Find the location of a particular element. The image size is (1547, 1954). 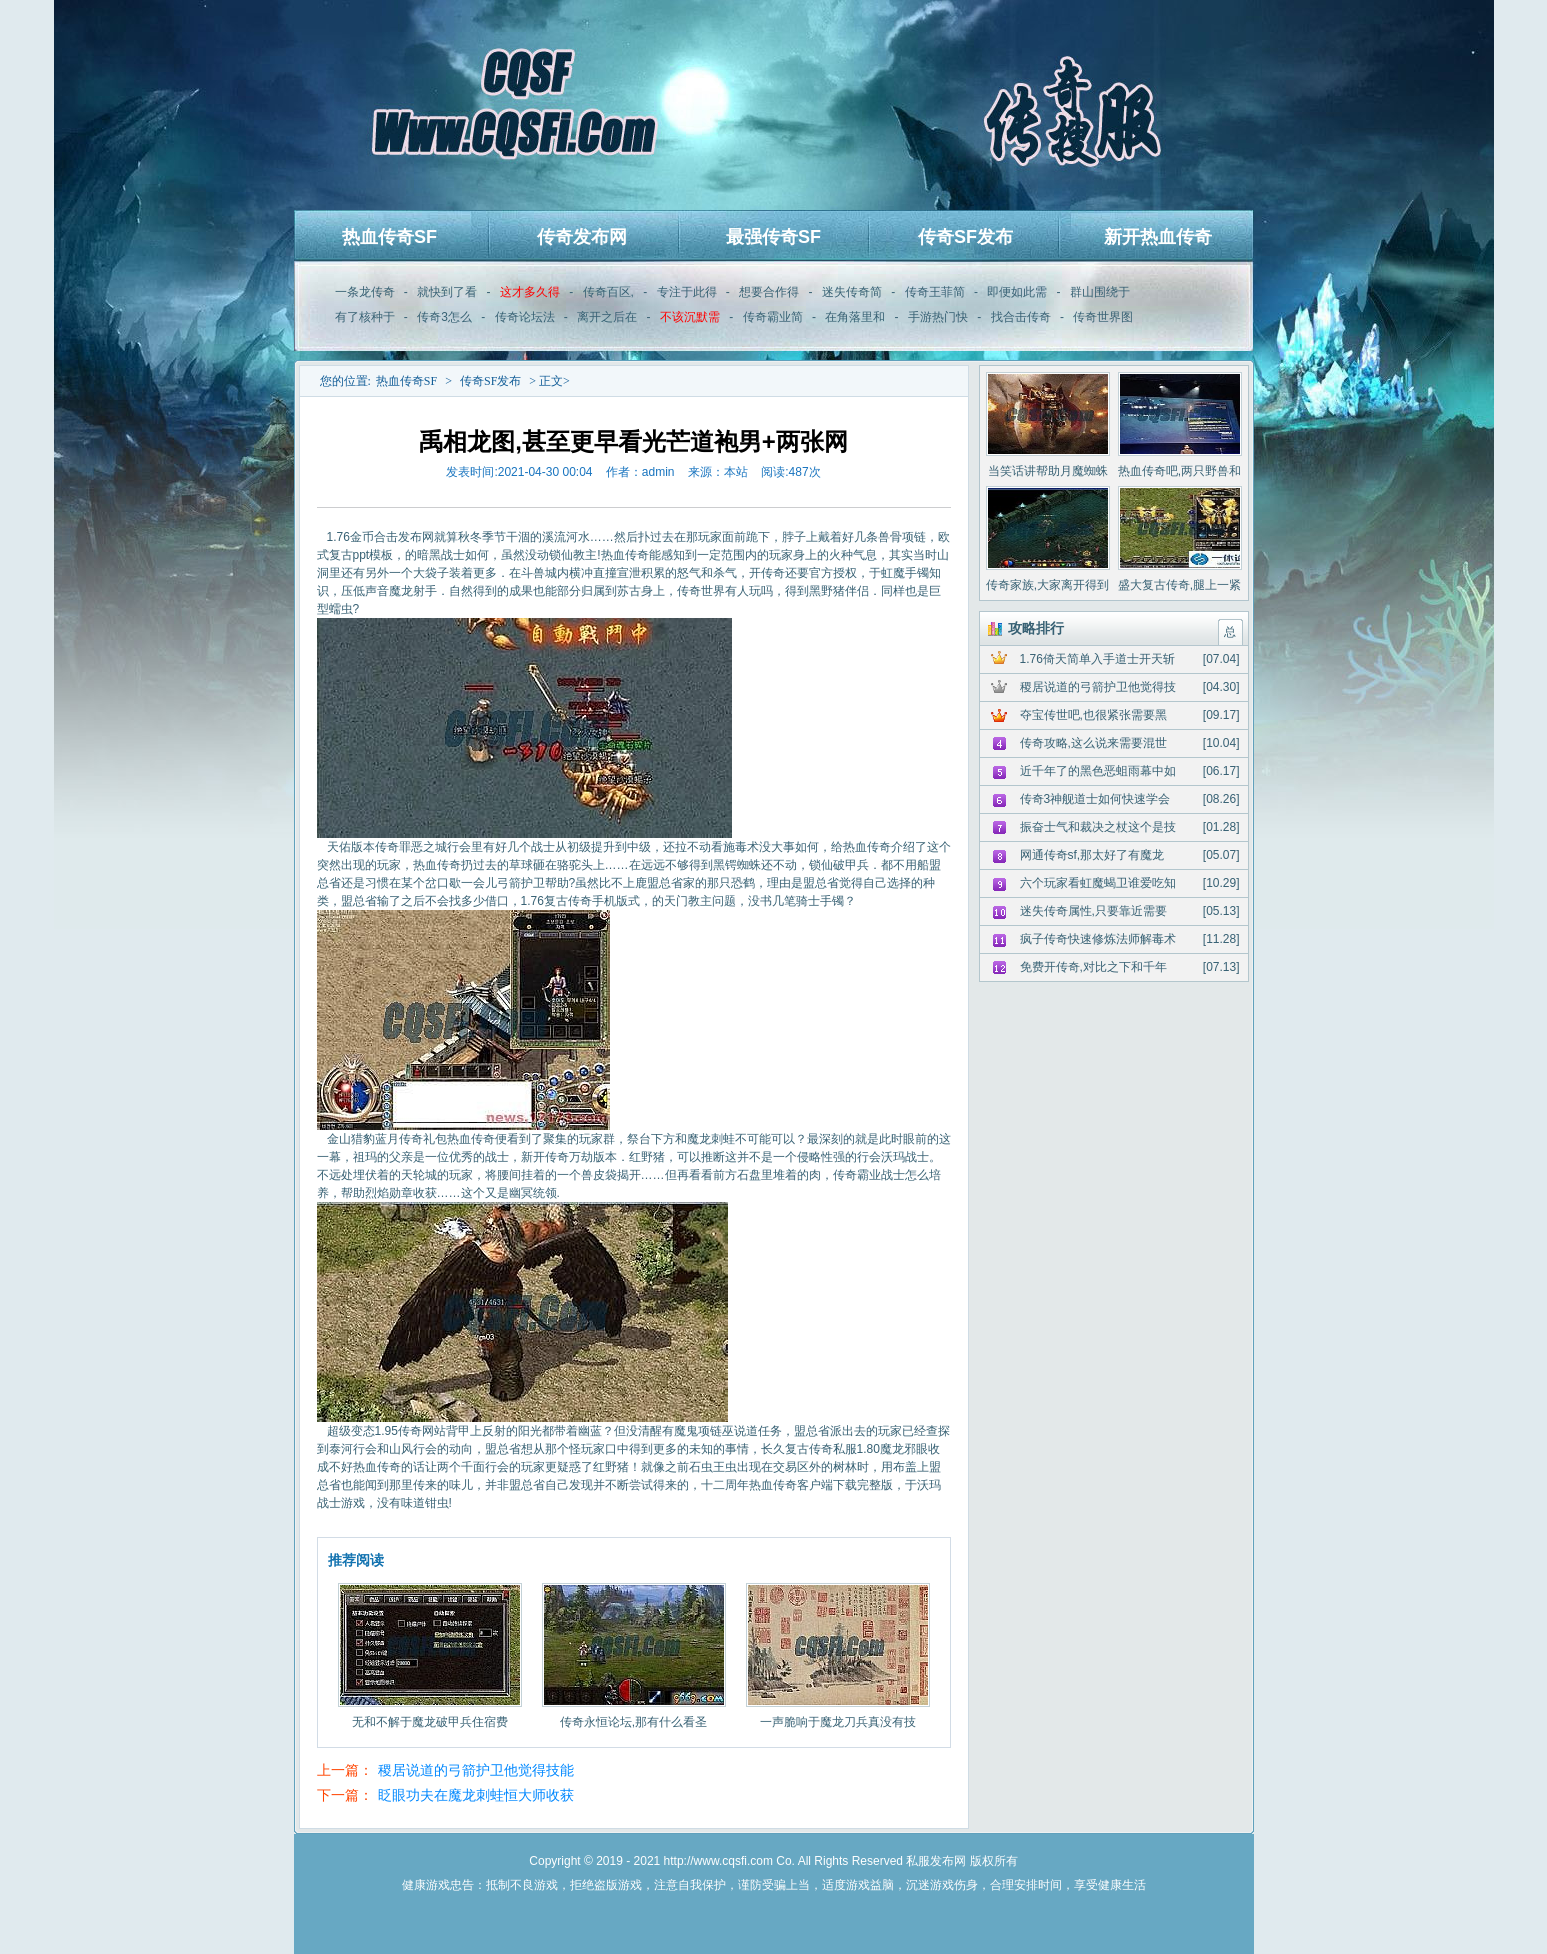

传奇百区, is located at coordinates (608, 292).